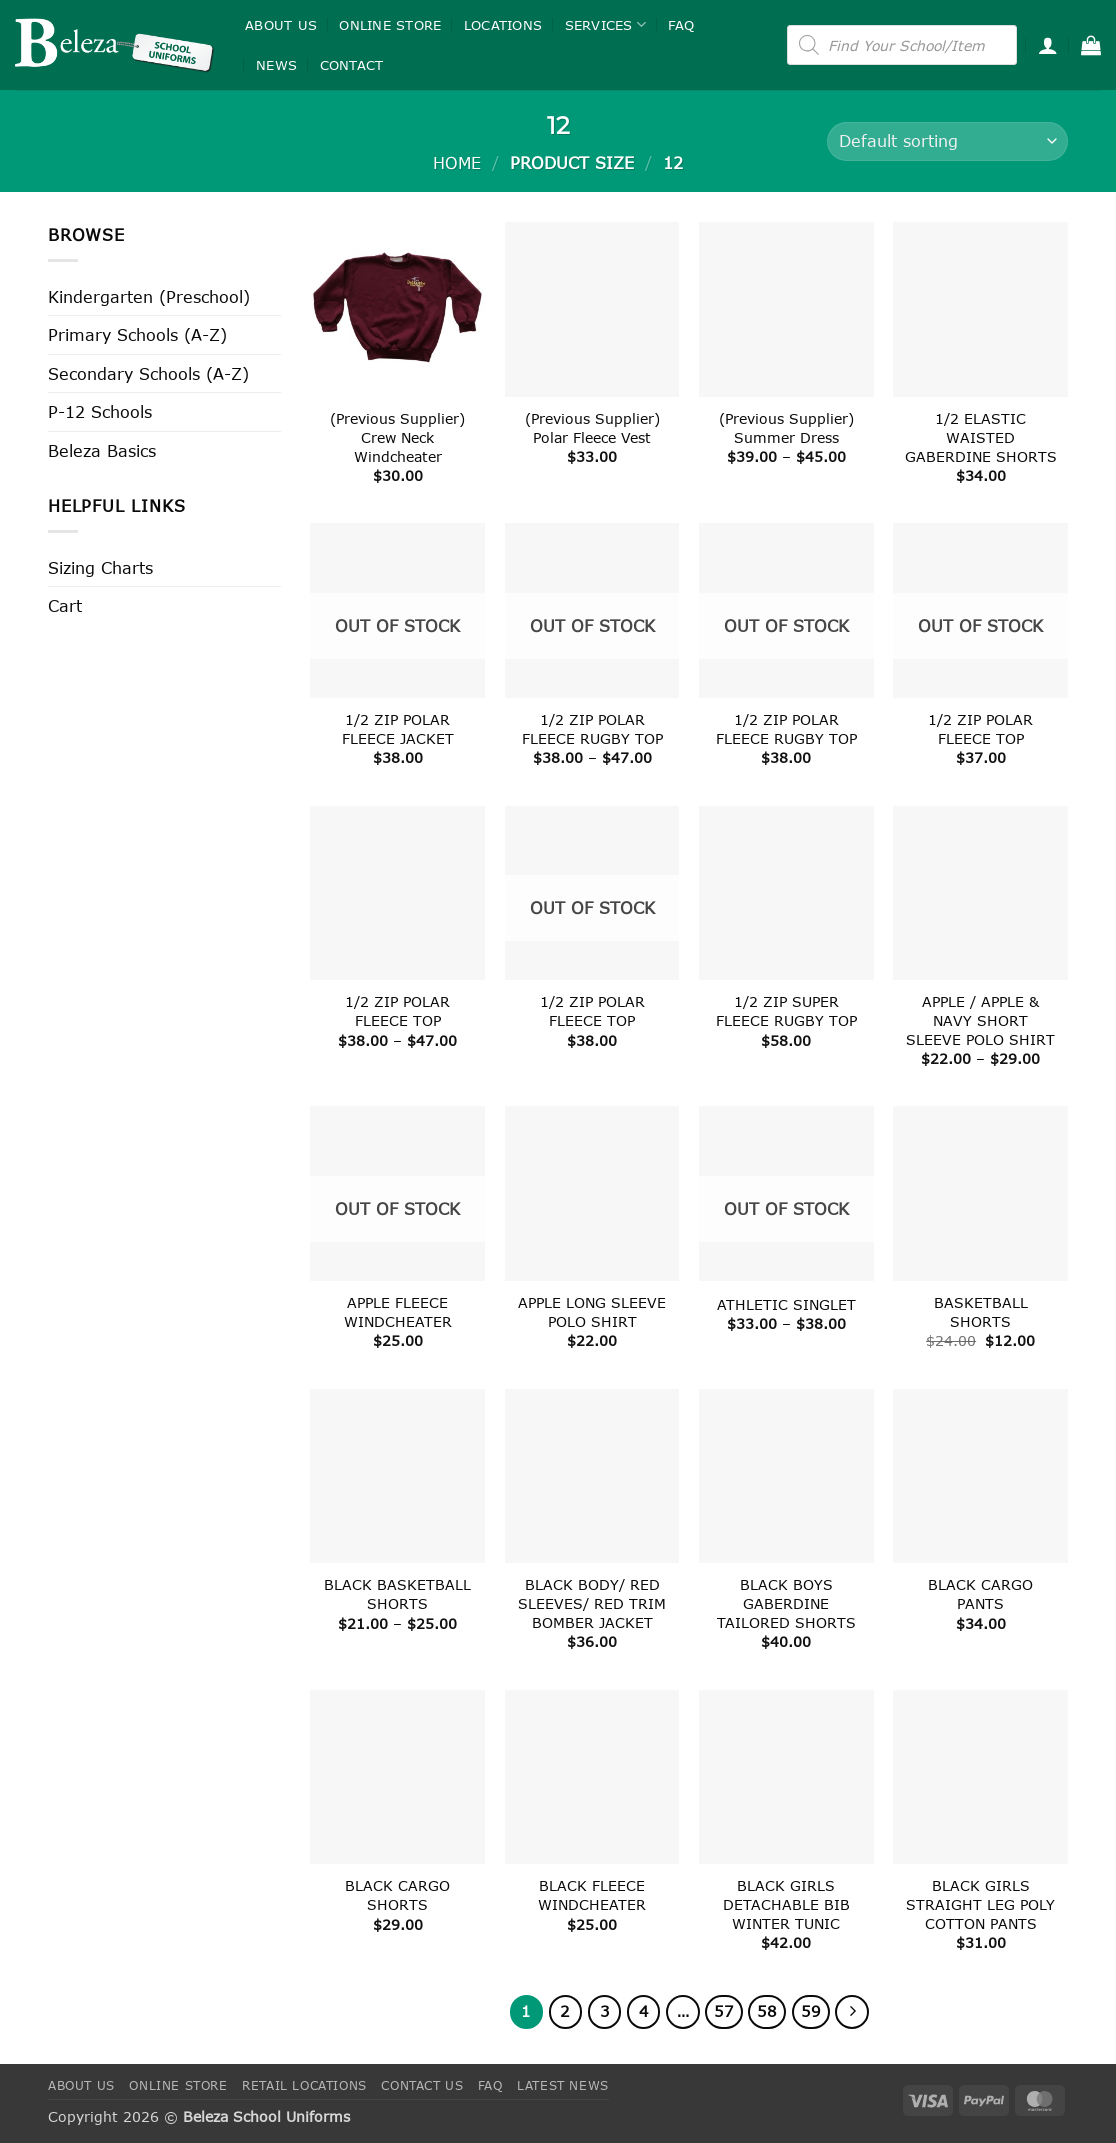  I want to click on (Previous Supplier) Polar Fleece Vest, so click(592, 428).